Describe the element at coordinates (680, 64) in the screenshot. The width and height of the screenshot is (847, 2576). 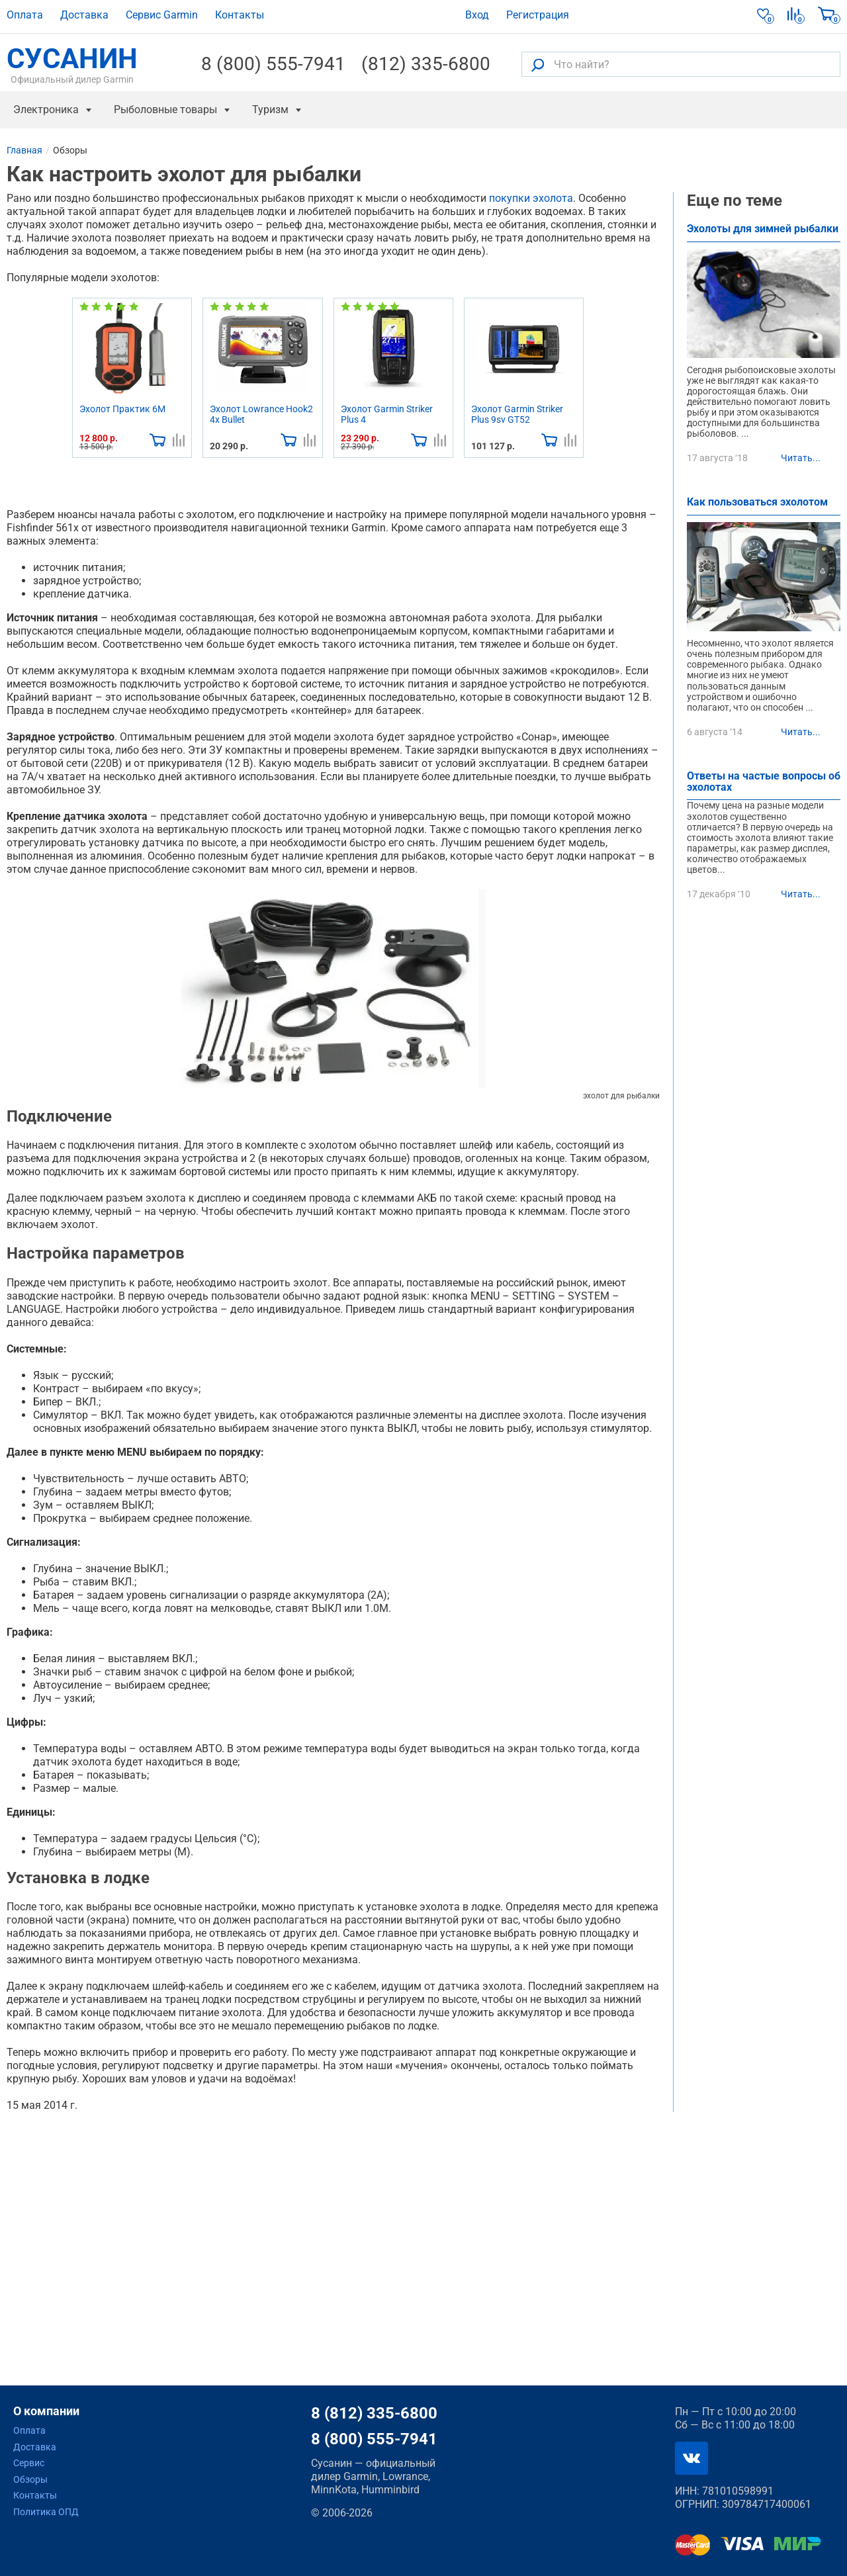
I see `[Что найти?]` at that location.